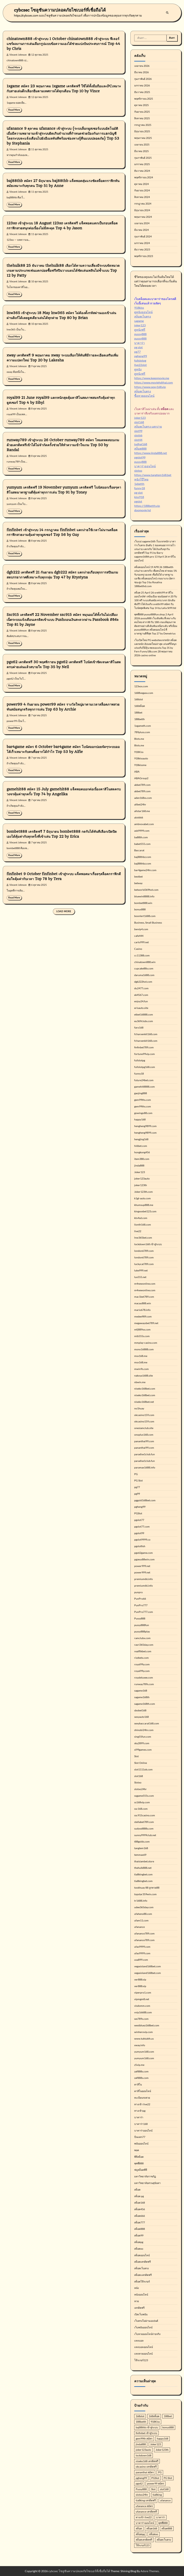  Describe the element at coordinates (152, 475) in the screenshot. I see `https://www.tangtem168.bet` at that location.